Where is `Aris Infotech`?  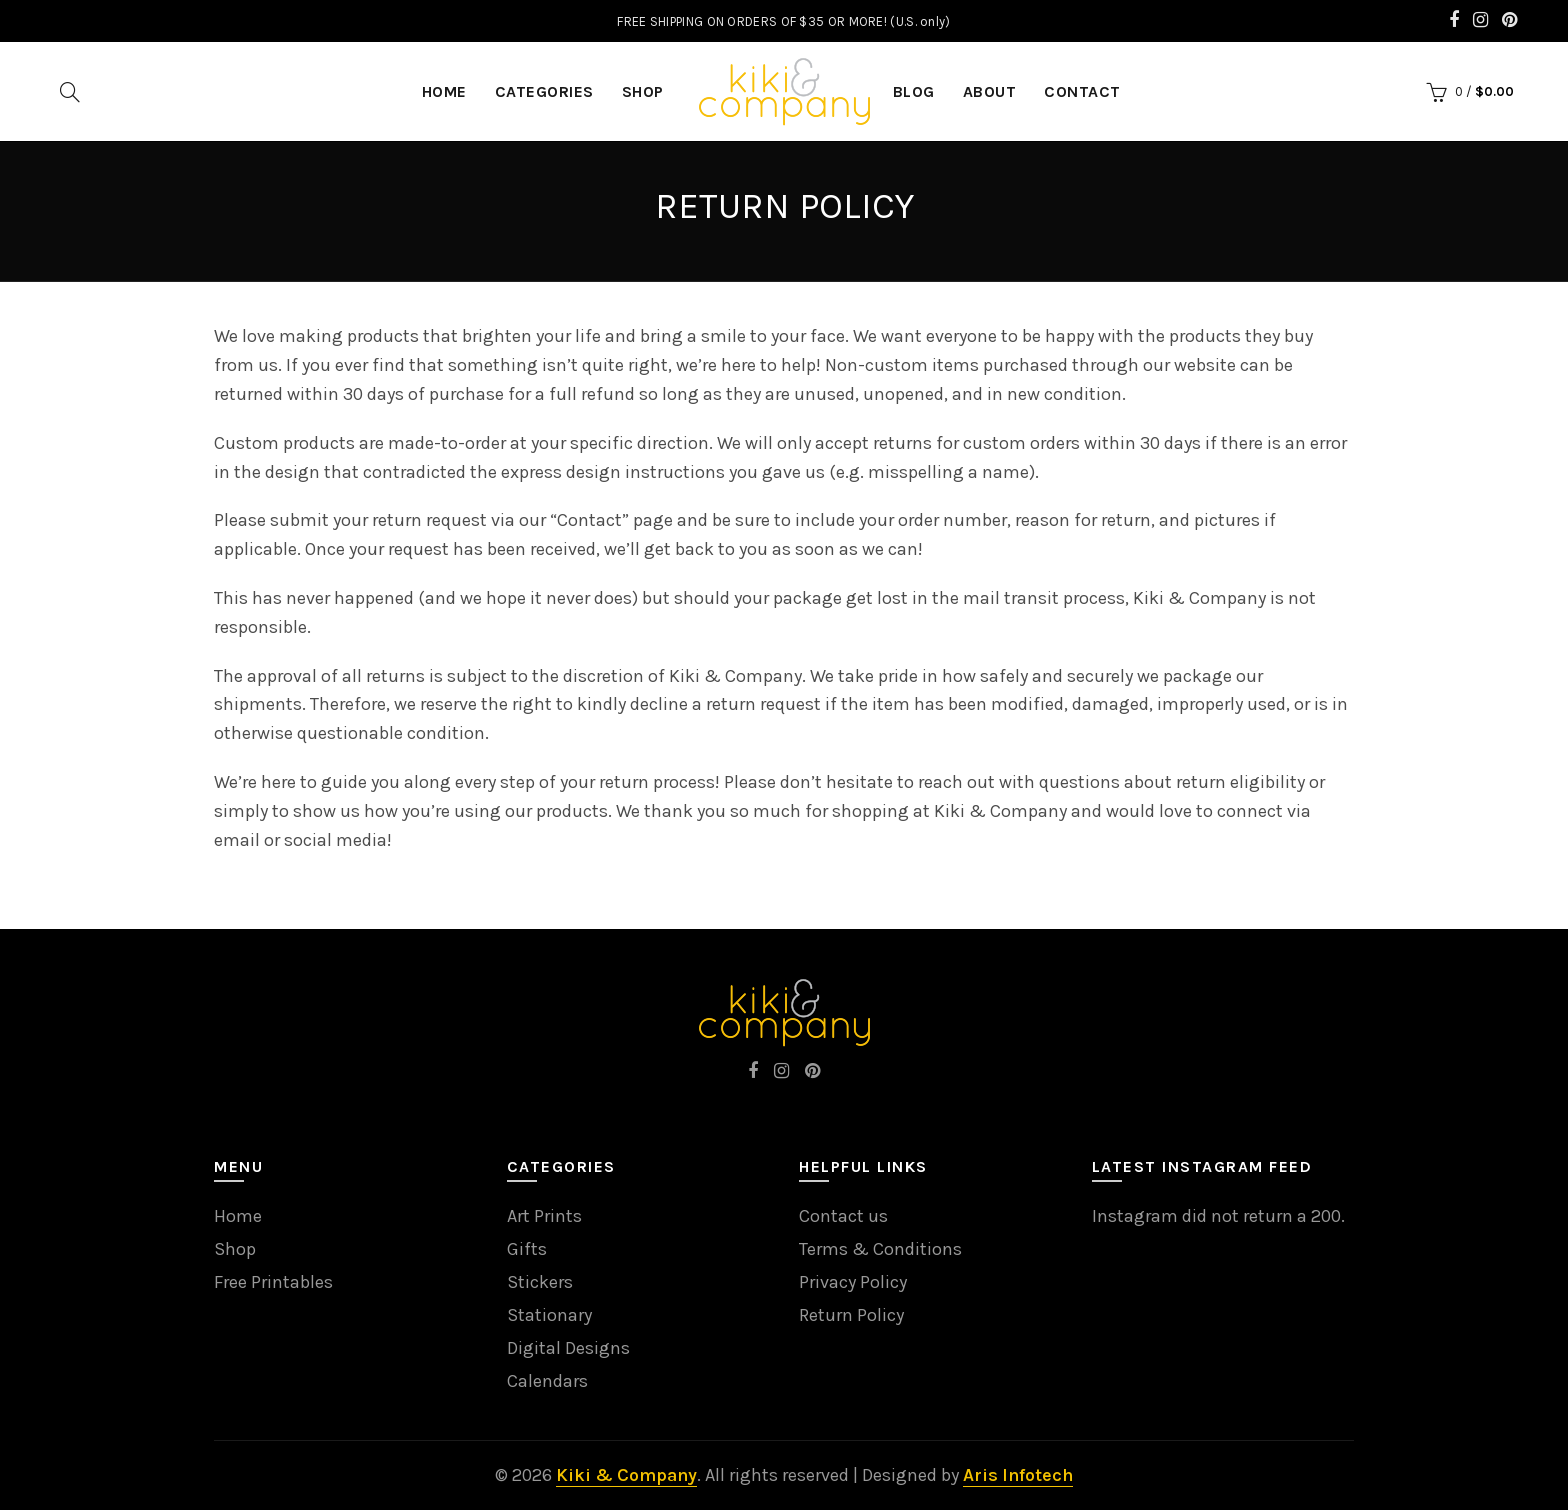 Aris Infotech is located at coordinates (1018, 1475).